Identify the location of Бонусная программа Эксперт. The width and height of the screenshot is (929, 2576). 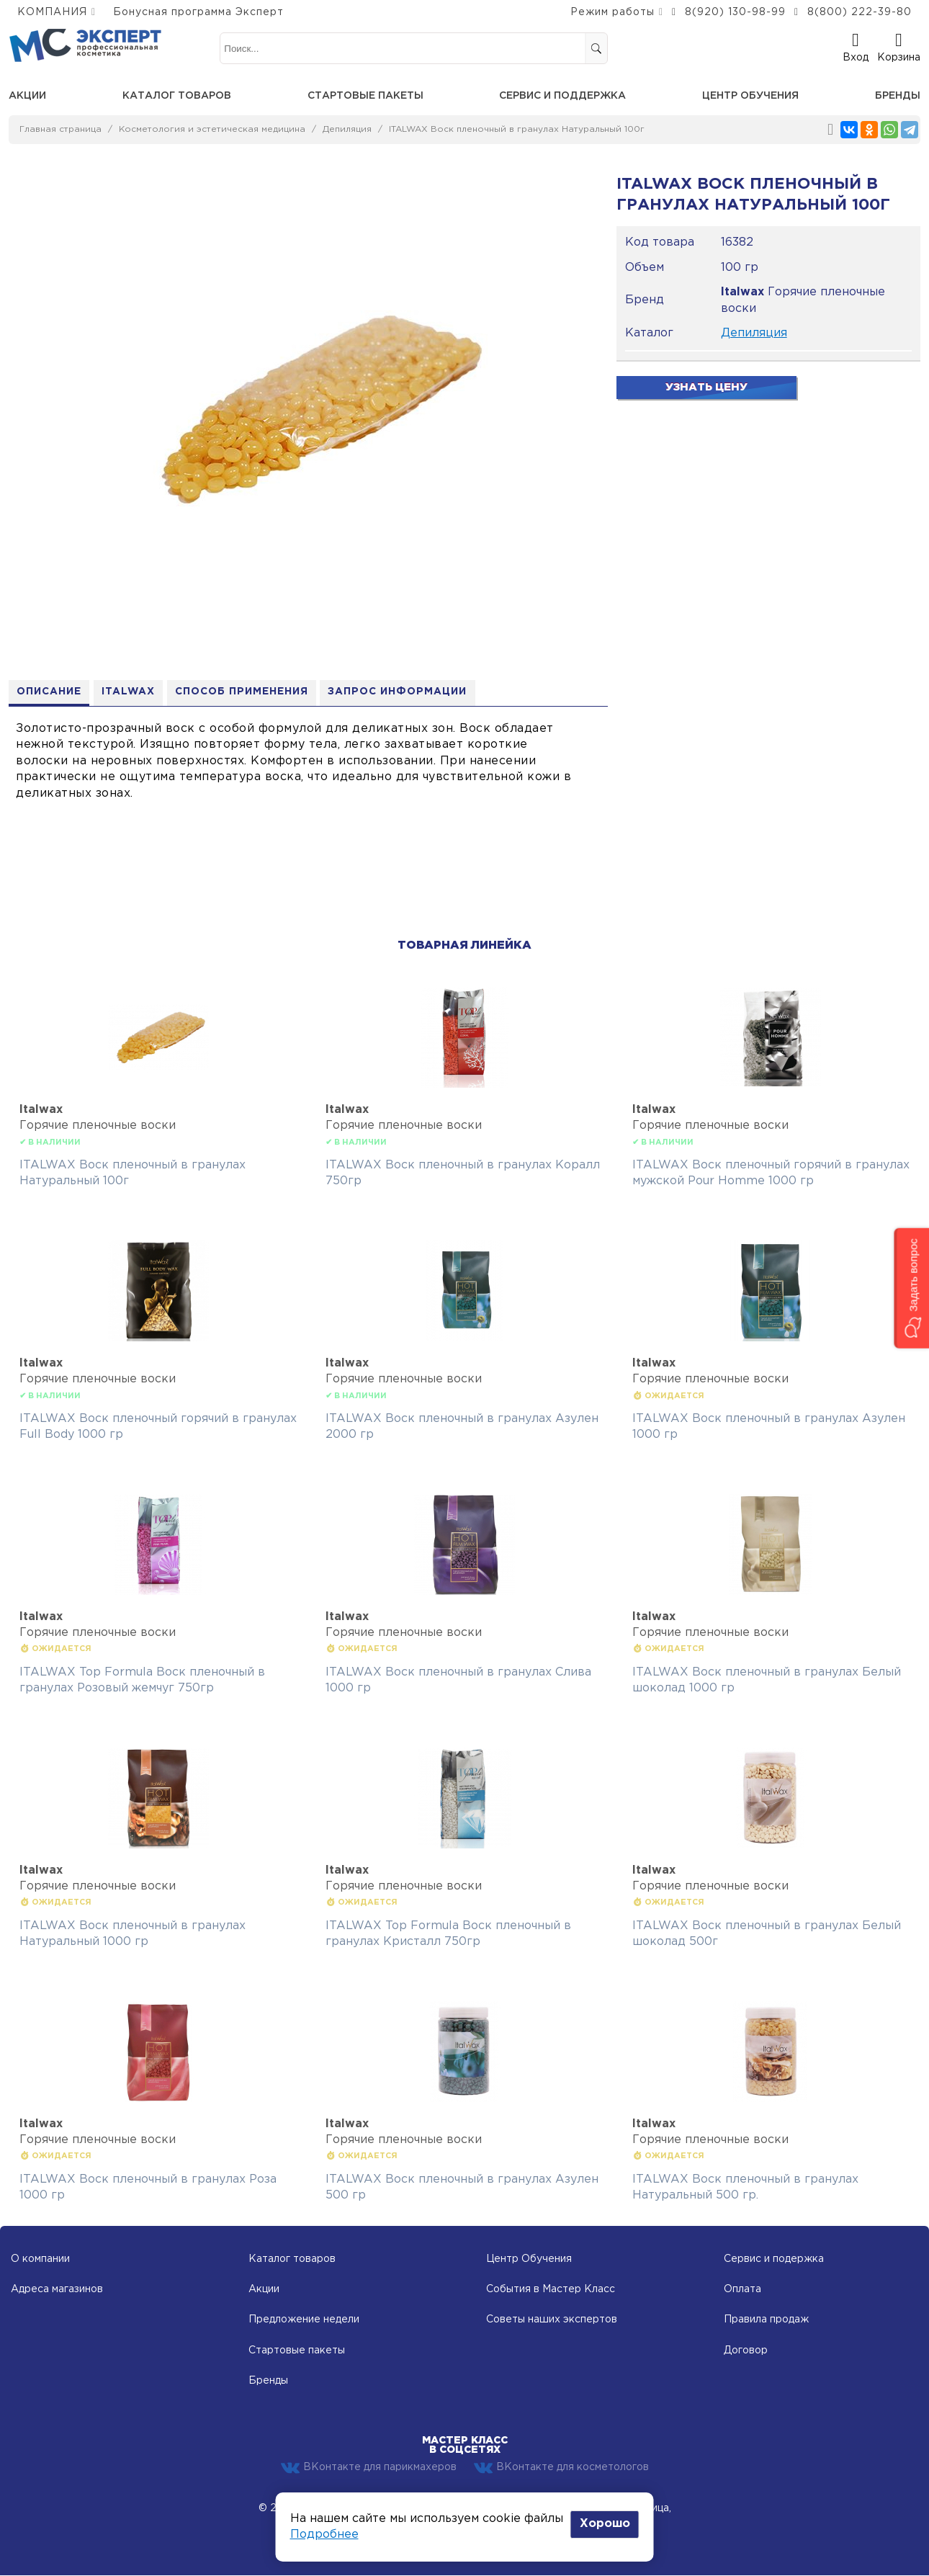
(198, 12).